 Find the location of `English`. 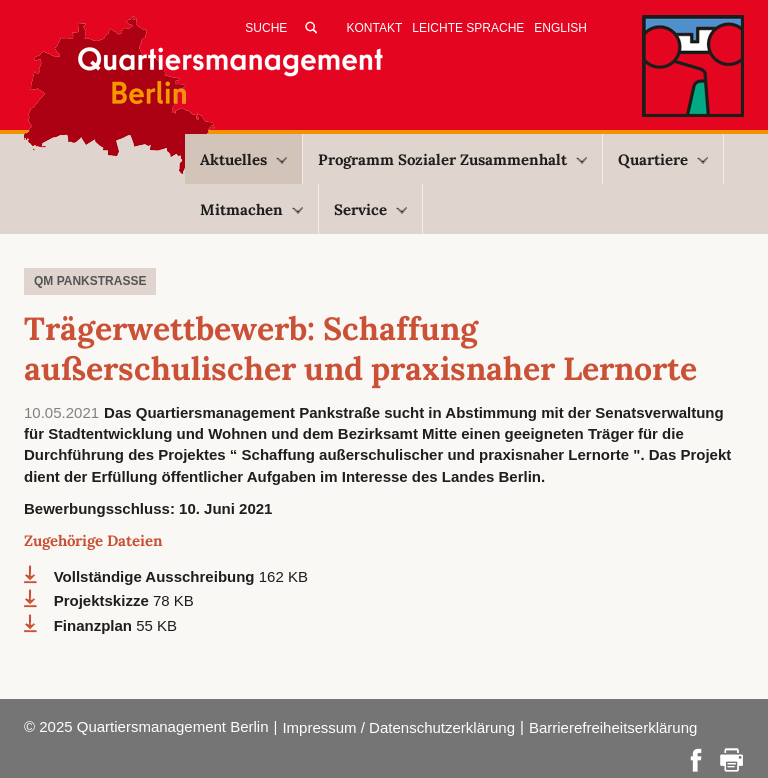

English is located at coordinates (560, 28).